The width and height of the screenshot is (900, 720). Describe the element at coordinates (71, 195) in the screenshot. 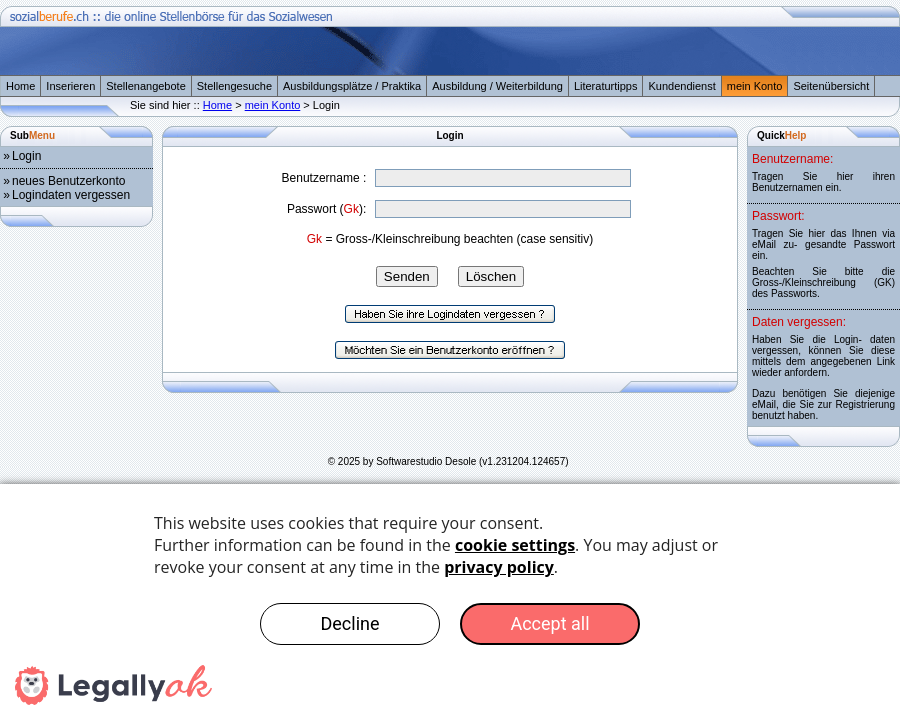

I see `Logindaten vergessen` at that location.